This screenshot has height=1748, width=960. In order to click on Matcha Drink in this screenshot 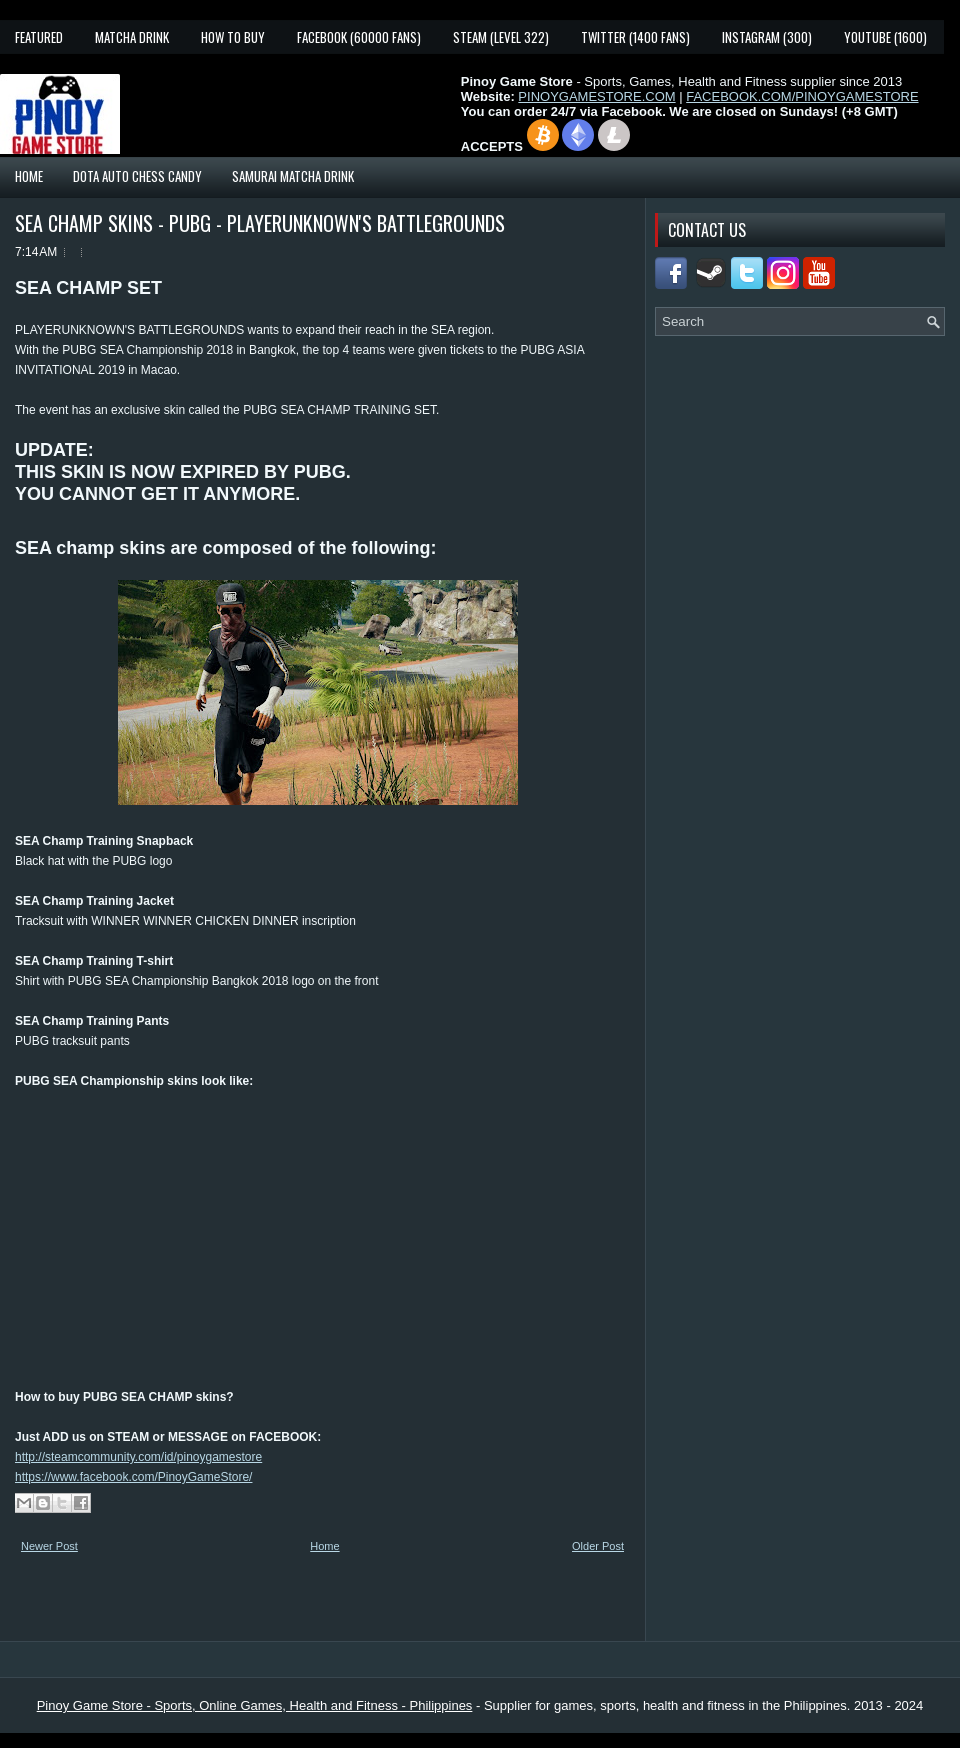, I will do `click(132, 37)`.